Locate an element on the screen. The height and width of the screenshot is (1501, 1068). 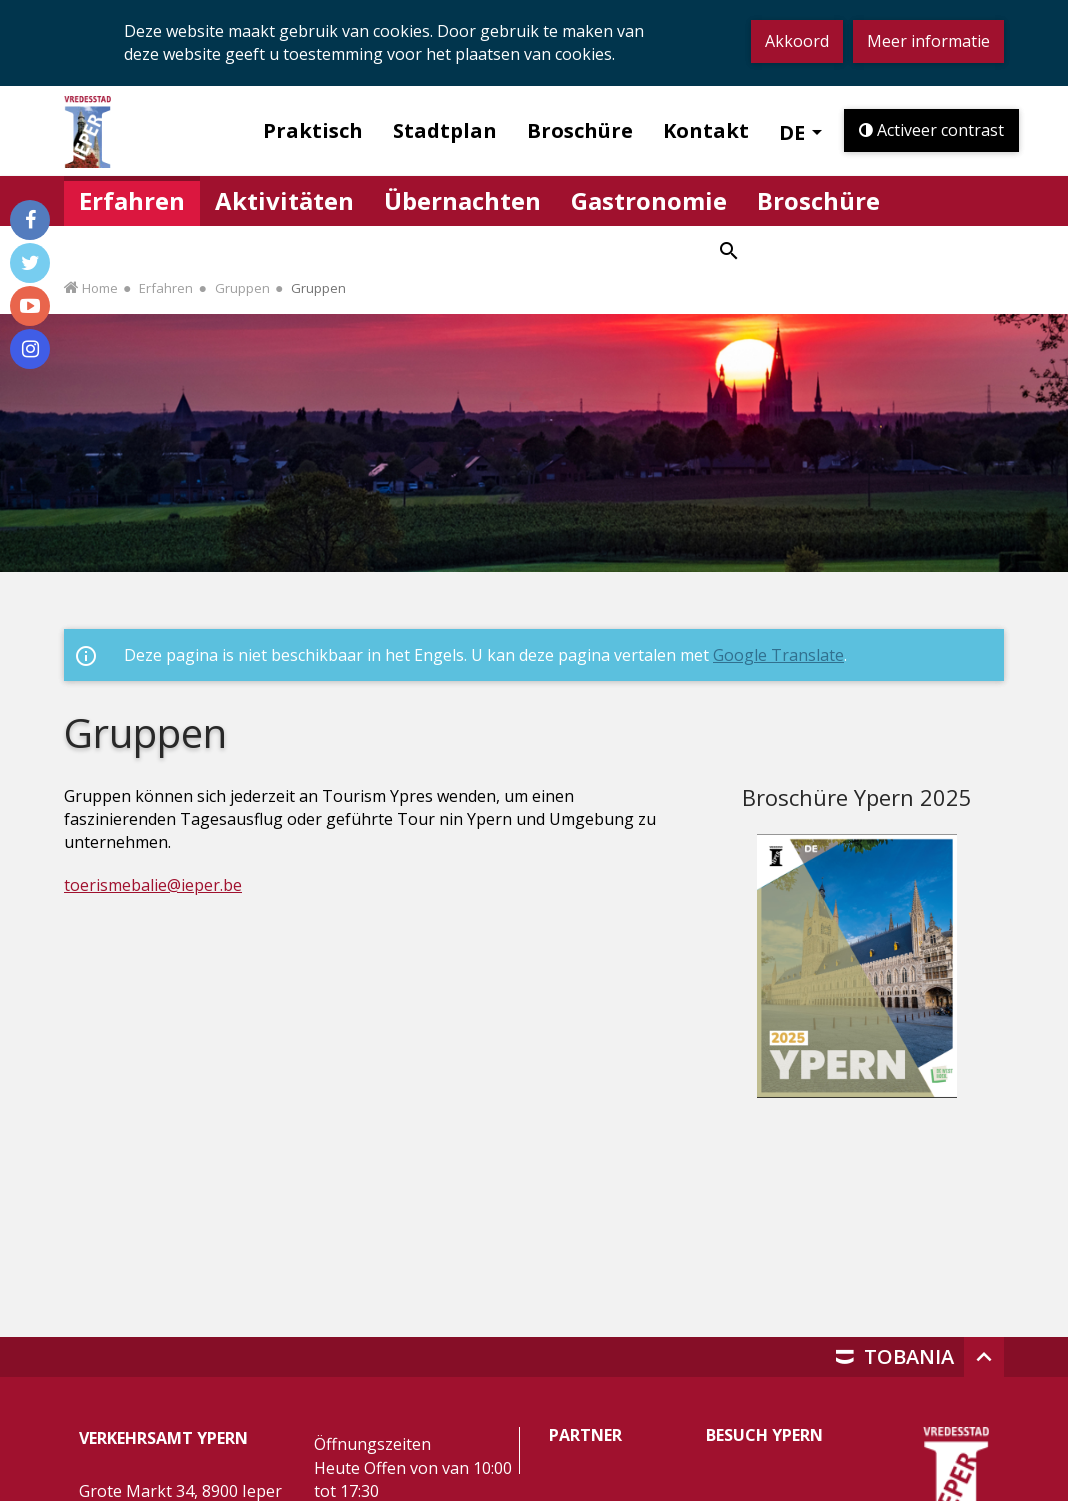
Kontakt is located at coordinates (706, 130).